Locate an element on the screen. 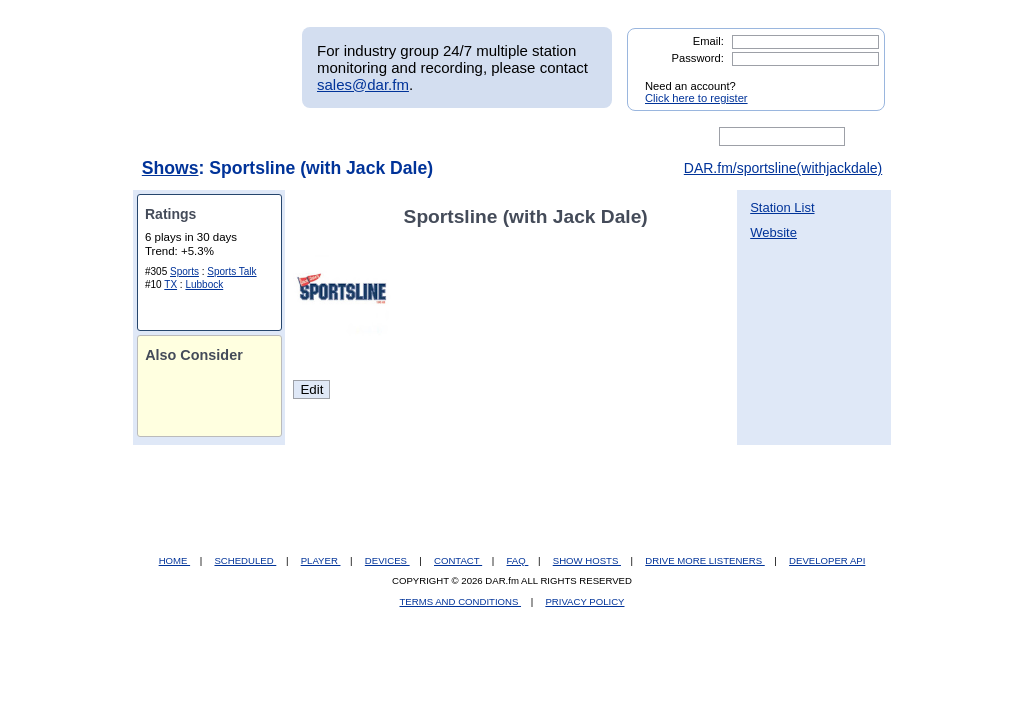 The image size is (1024, 720). DRIVE MORE LISTENERS is located at coordinates (704, 560).